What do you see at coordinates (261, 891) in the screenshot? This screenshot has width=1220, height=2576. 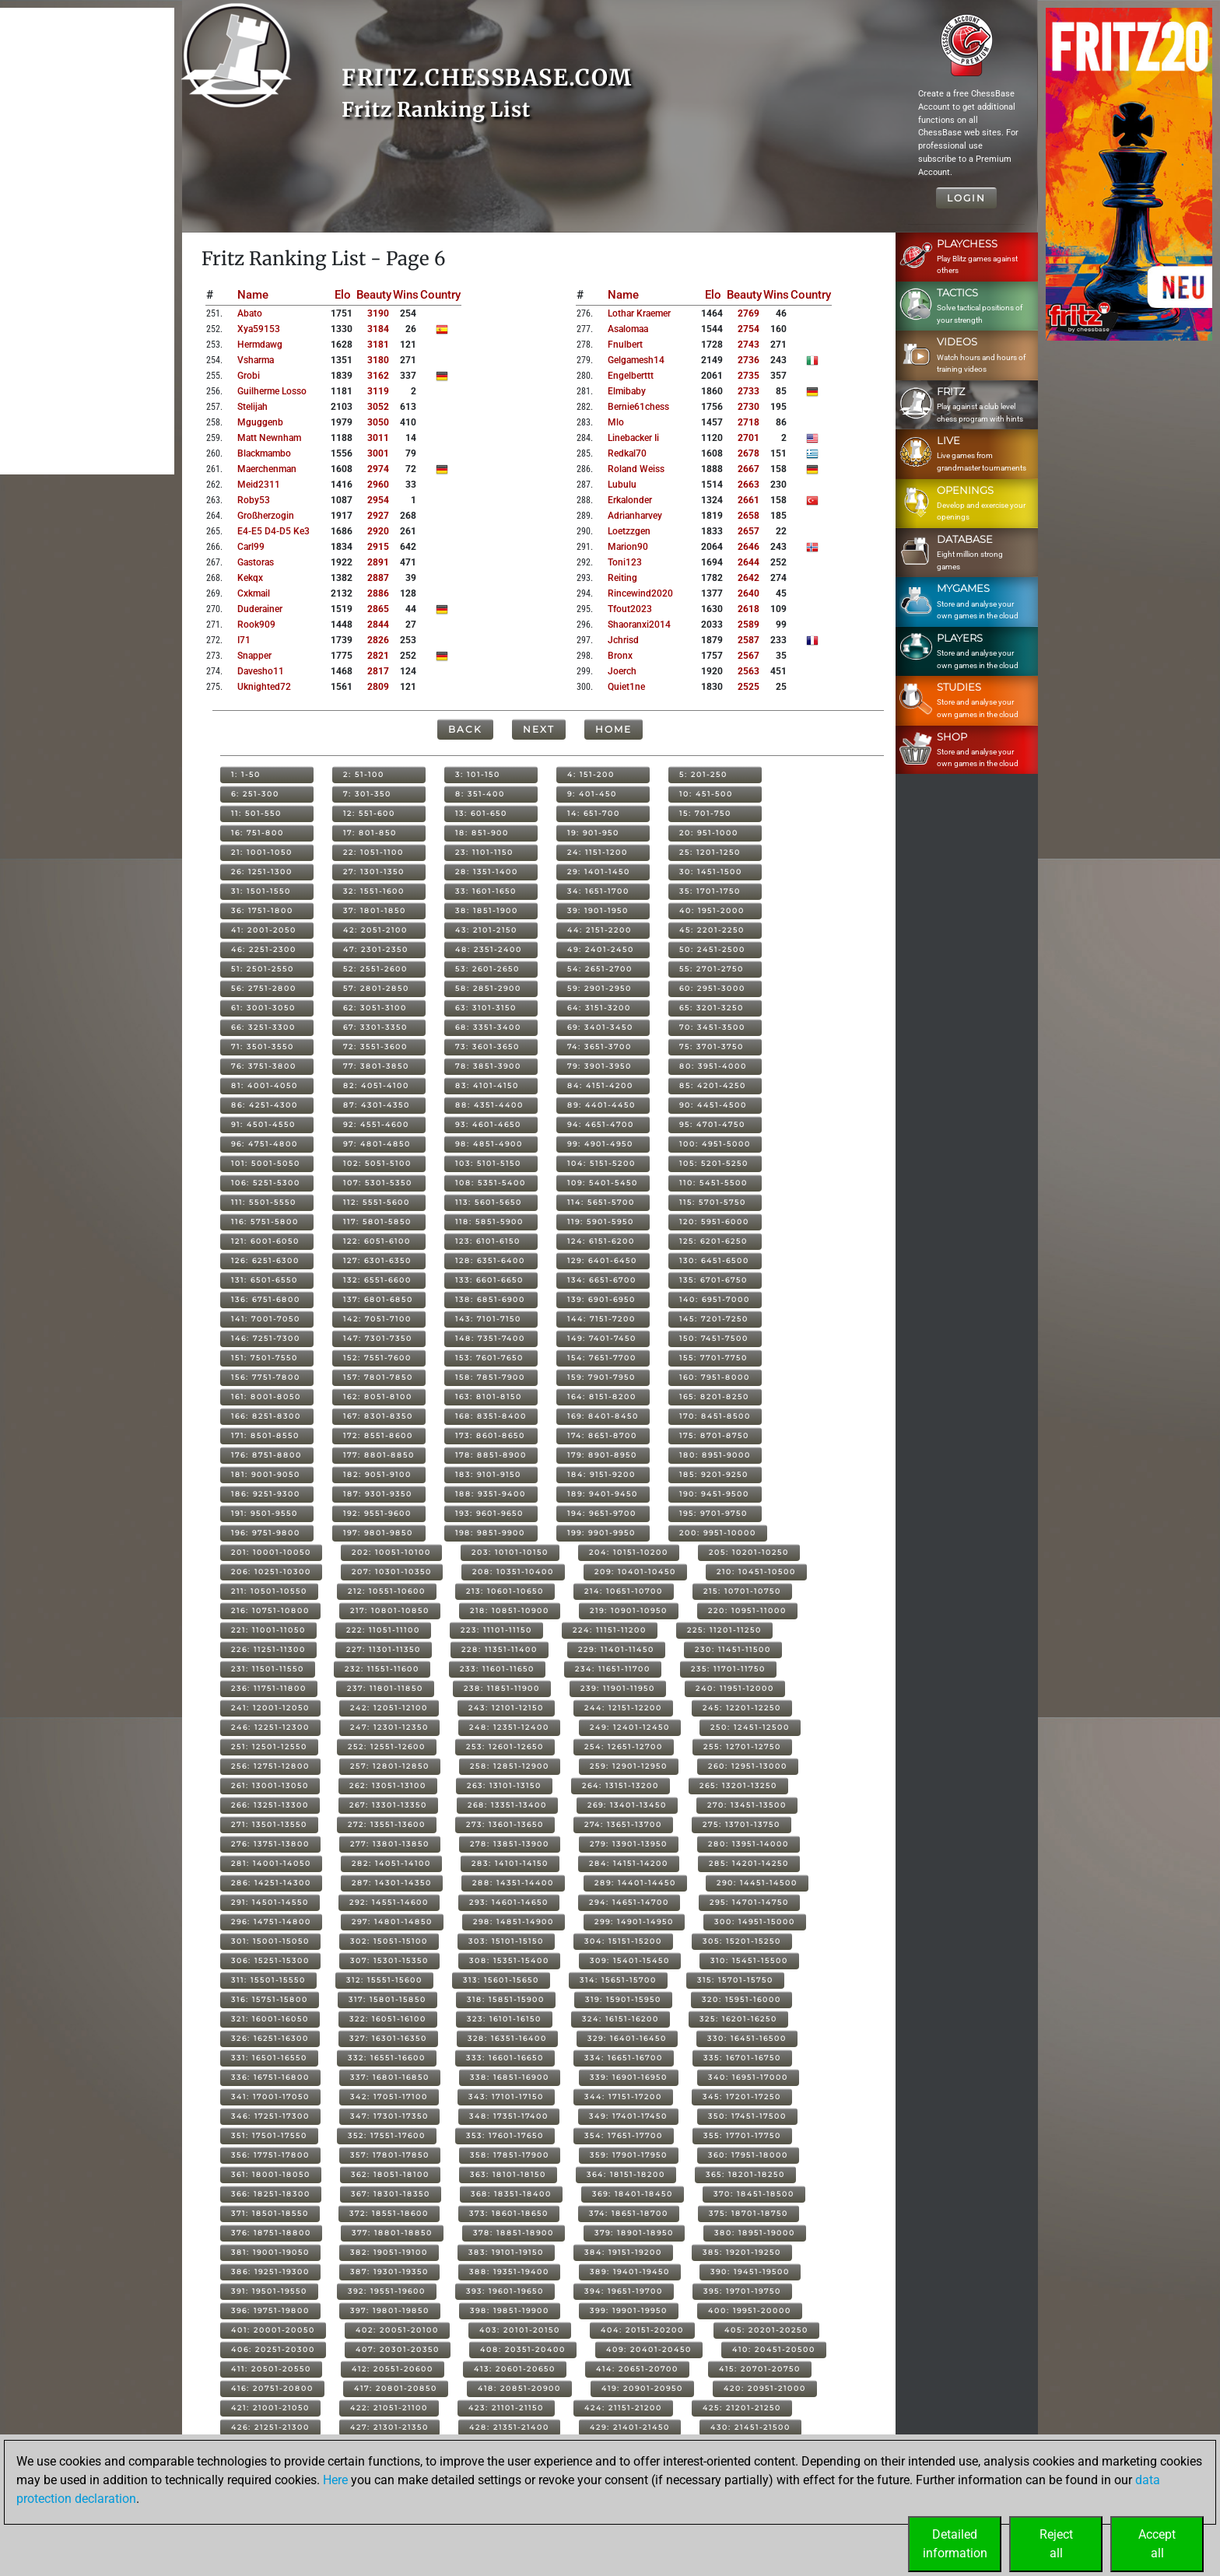 I see `31: 1501-1550` at bounding box center [261, 891].